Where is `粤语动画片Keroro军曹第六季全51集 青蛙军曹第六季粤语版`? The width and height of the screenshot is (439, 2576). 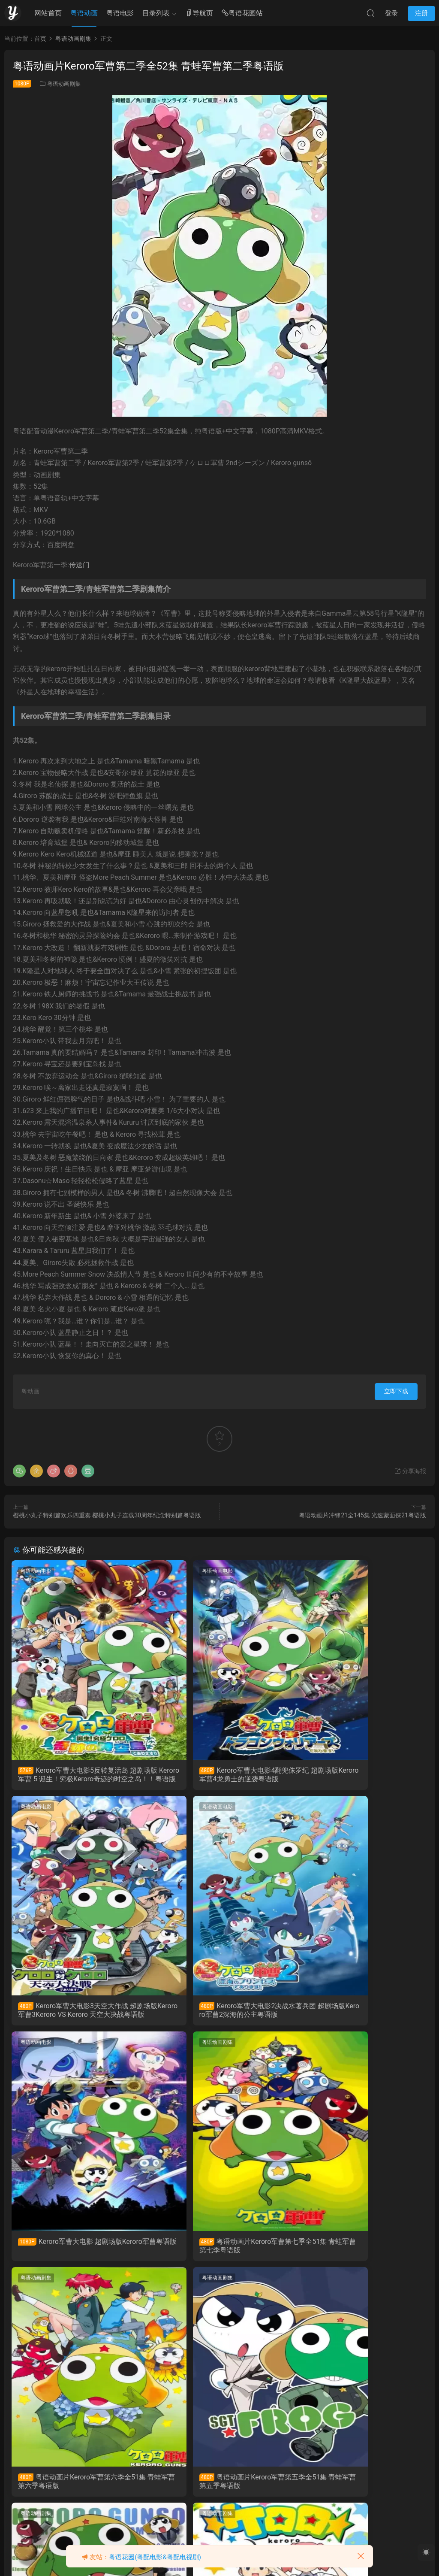 粤语动画片Keroro军曹第六季全51集 青蛙军曹第六季粤语版 is located at coordinates (77, 2250).